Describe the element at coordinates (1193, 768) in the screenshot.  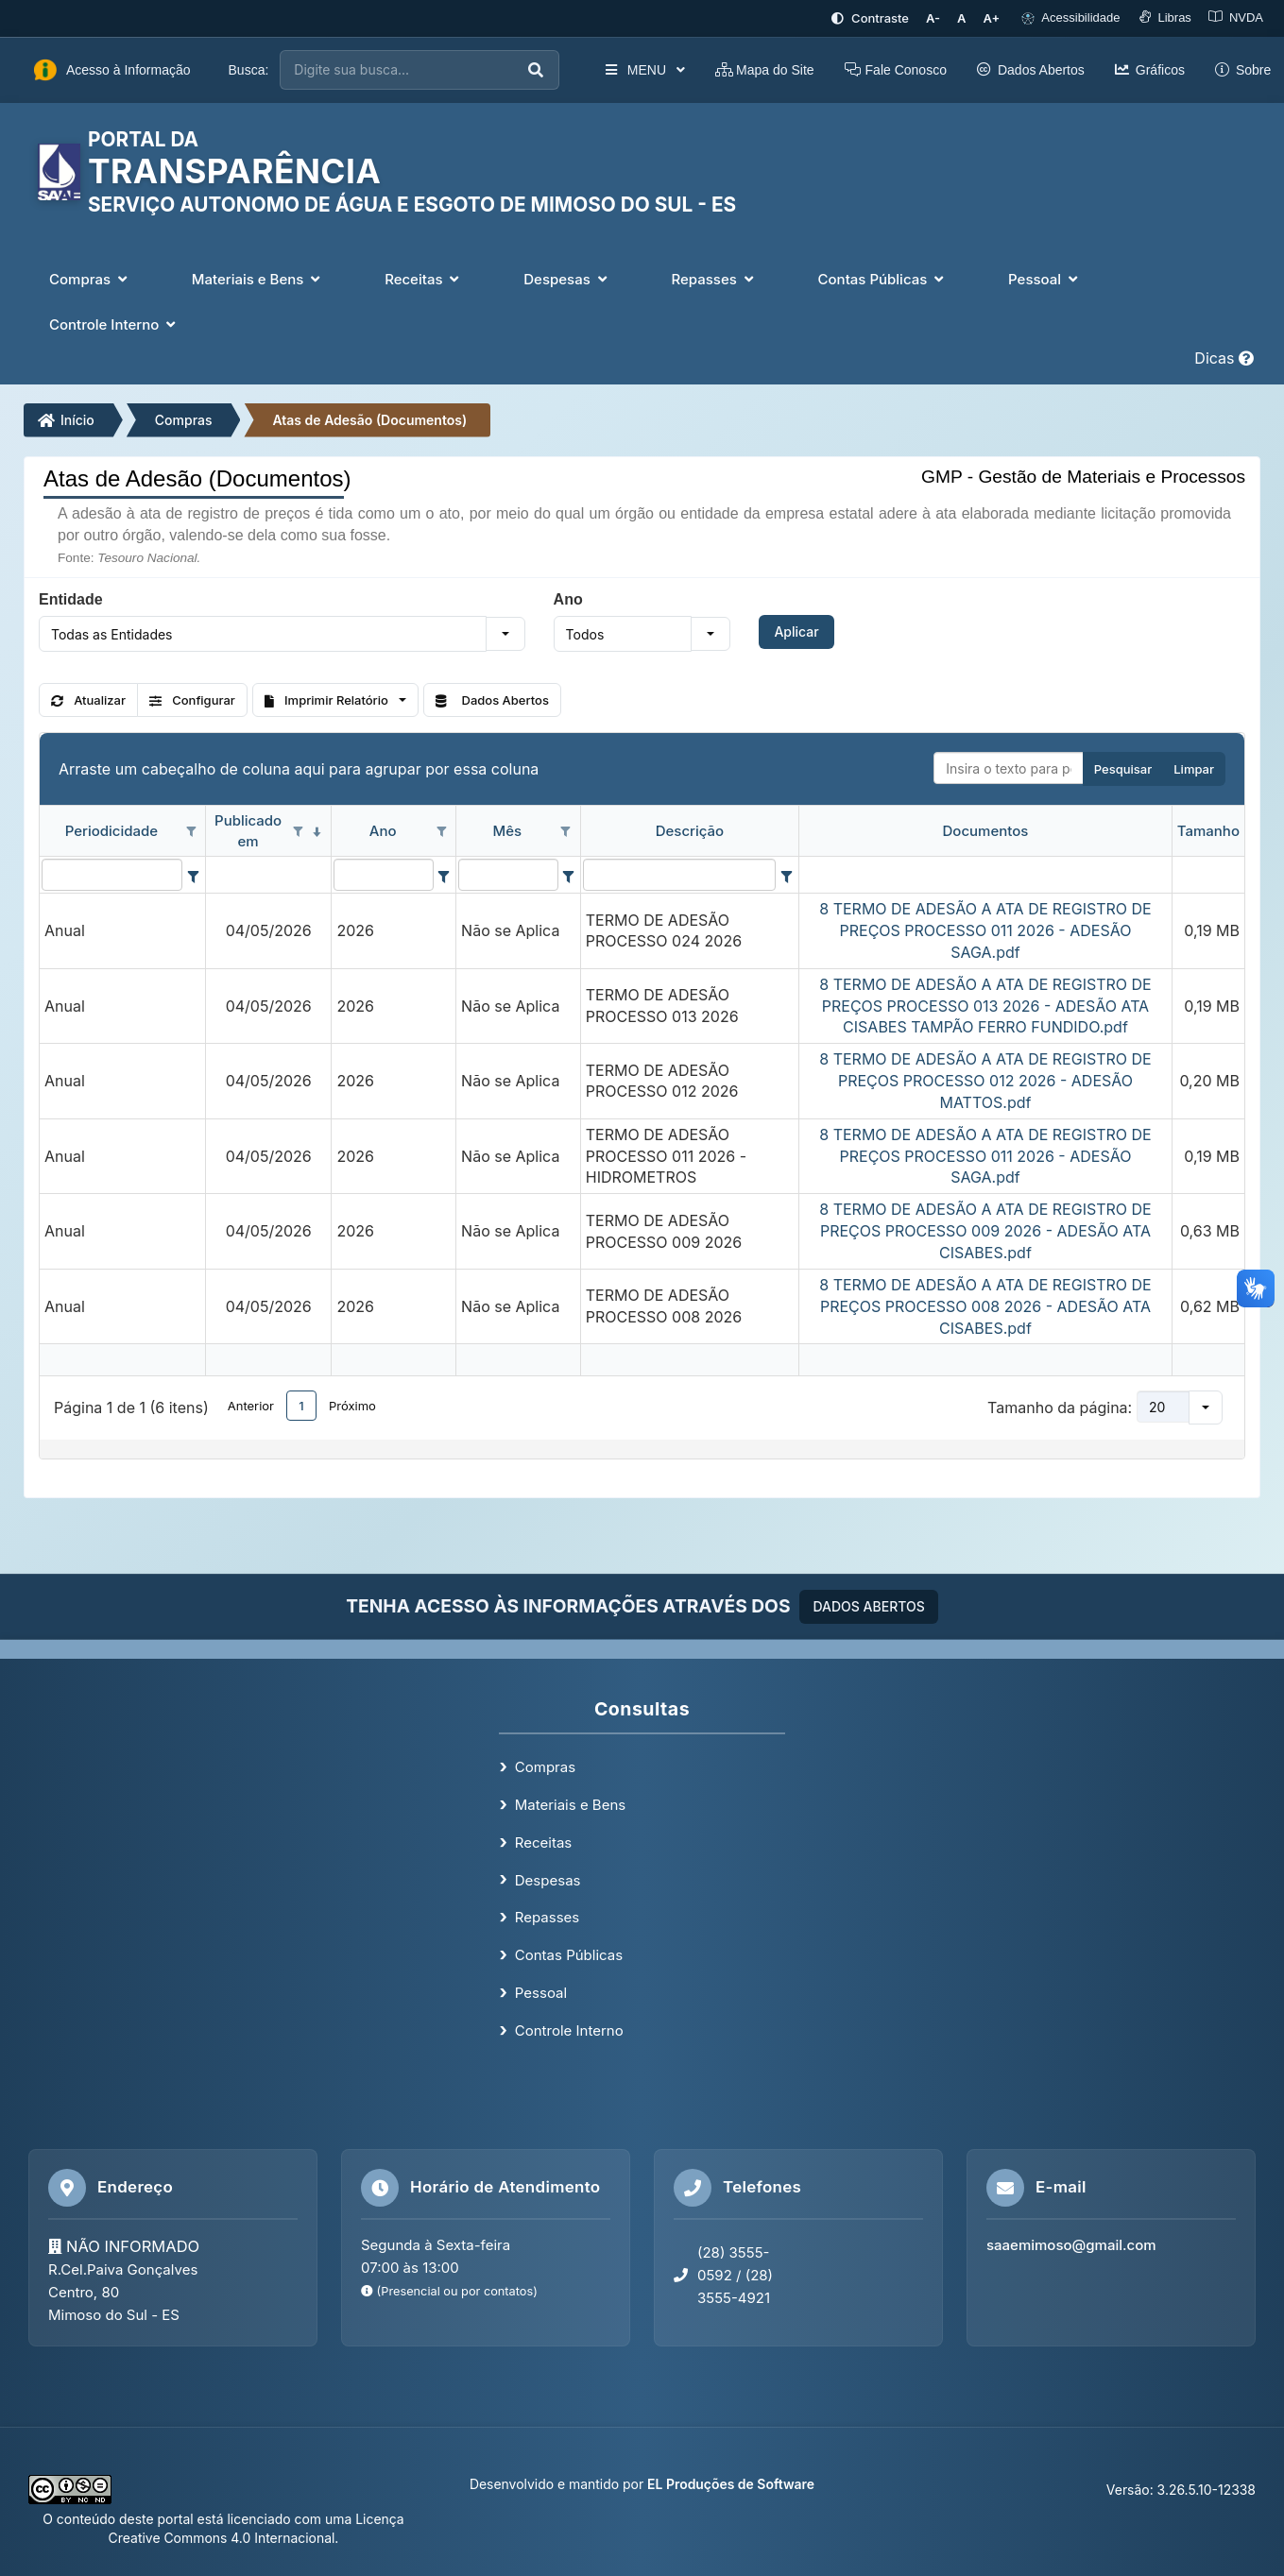
I see `Limpar` at that location.